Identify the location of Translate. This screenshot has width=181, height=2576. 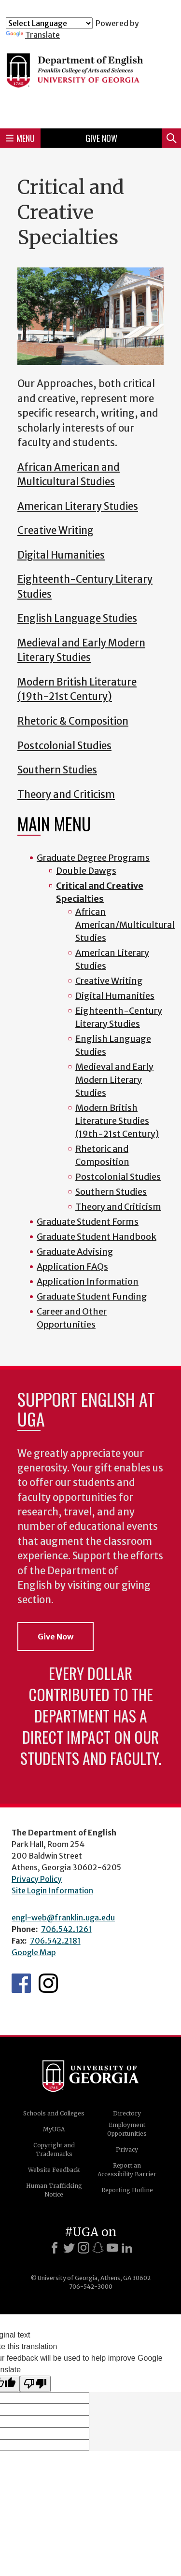
(33, 35).